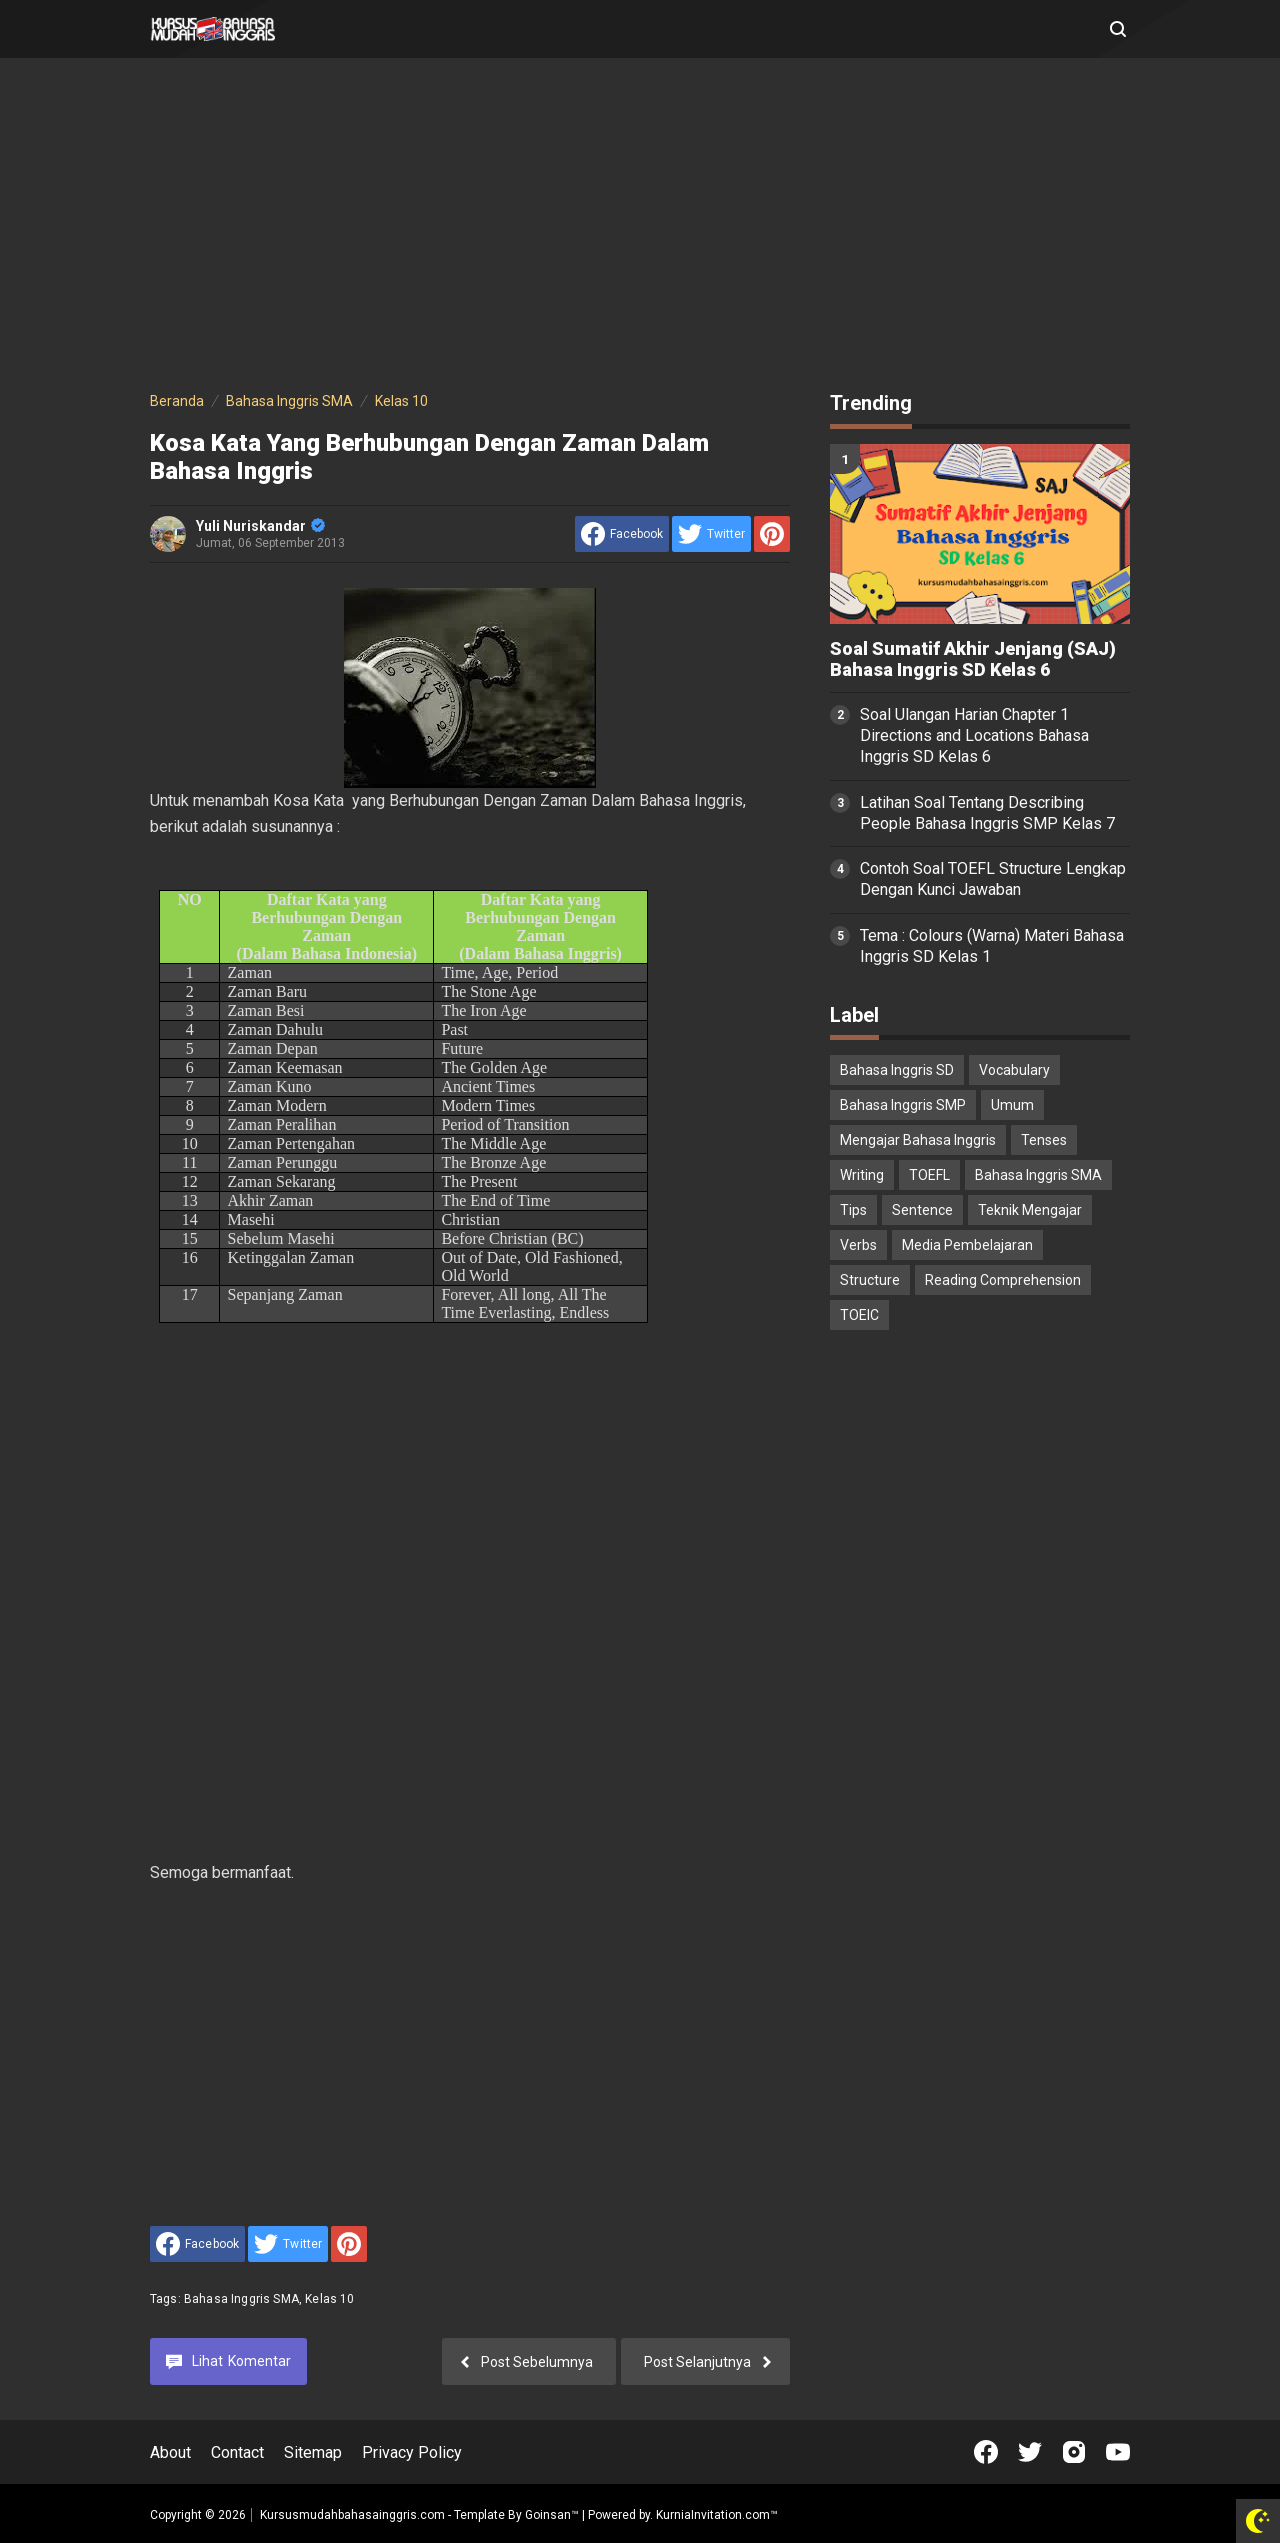 The image size is (1280, 2543). Describe the element at coordinates (170, 2452) in the screenshot. I see `About` at that location.